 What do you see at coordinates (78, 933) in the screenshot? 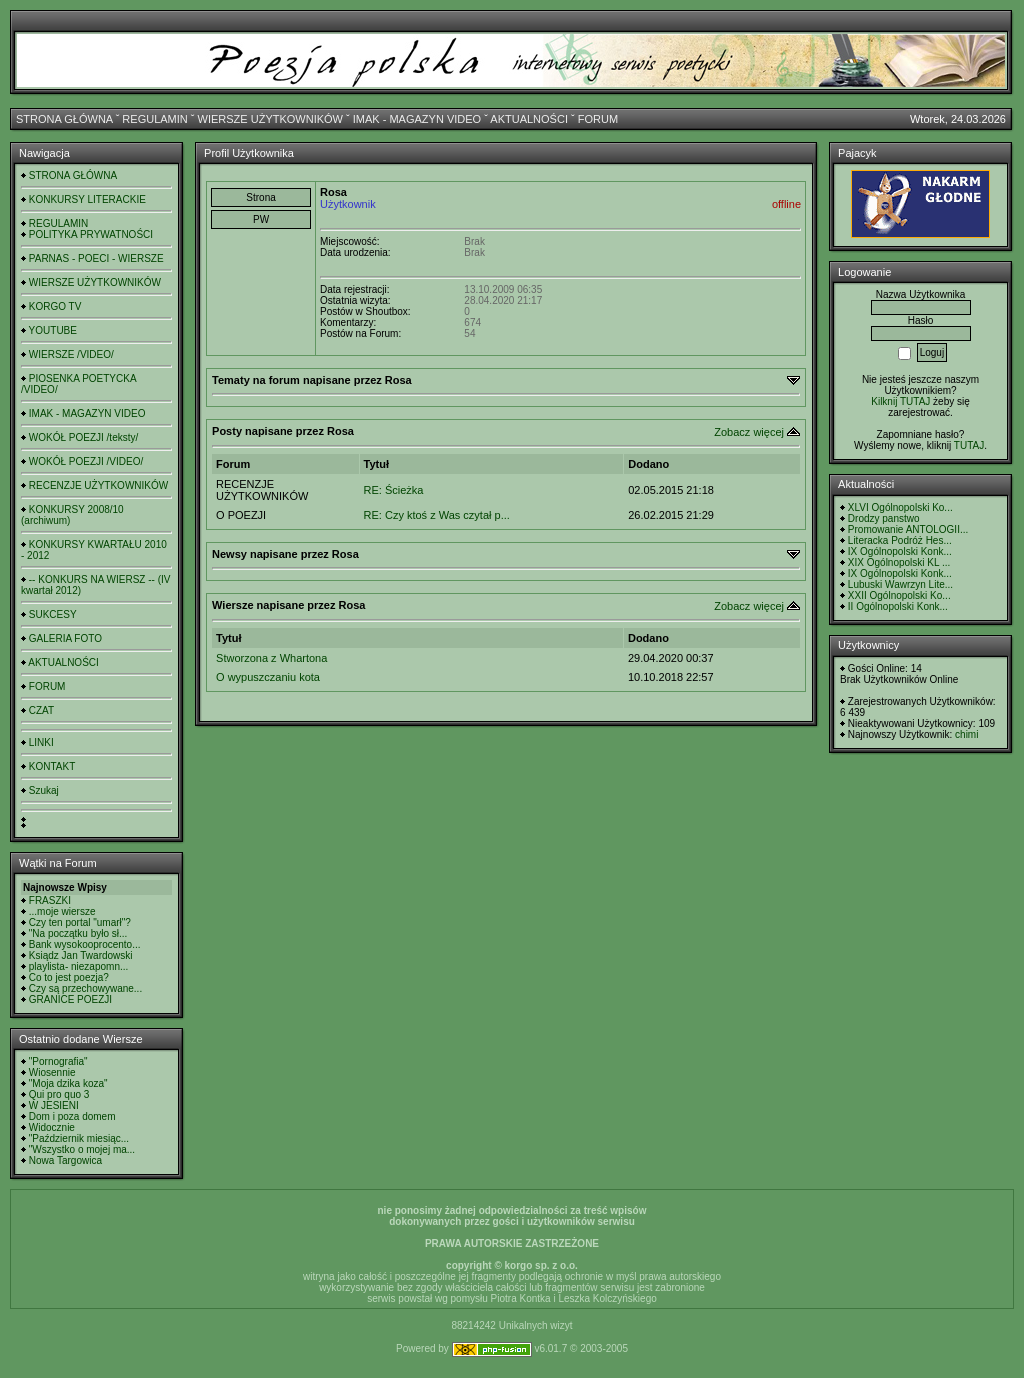
I see `"Na początku było sł...` at bounding box center [78, 933].